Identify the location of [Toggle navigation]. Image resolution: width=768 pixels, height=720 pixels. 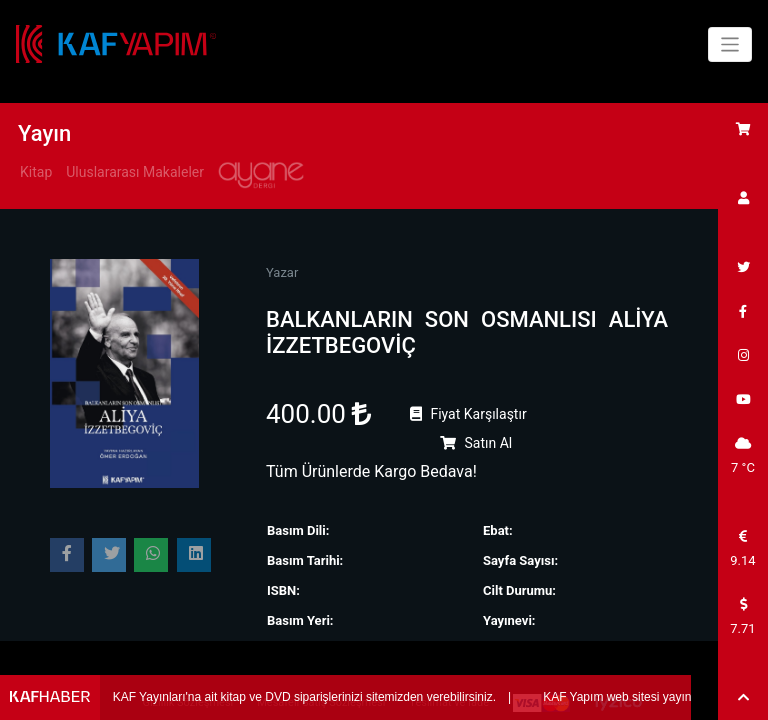
(730, 44).